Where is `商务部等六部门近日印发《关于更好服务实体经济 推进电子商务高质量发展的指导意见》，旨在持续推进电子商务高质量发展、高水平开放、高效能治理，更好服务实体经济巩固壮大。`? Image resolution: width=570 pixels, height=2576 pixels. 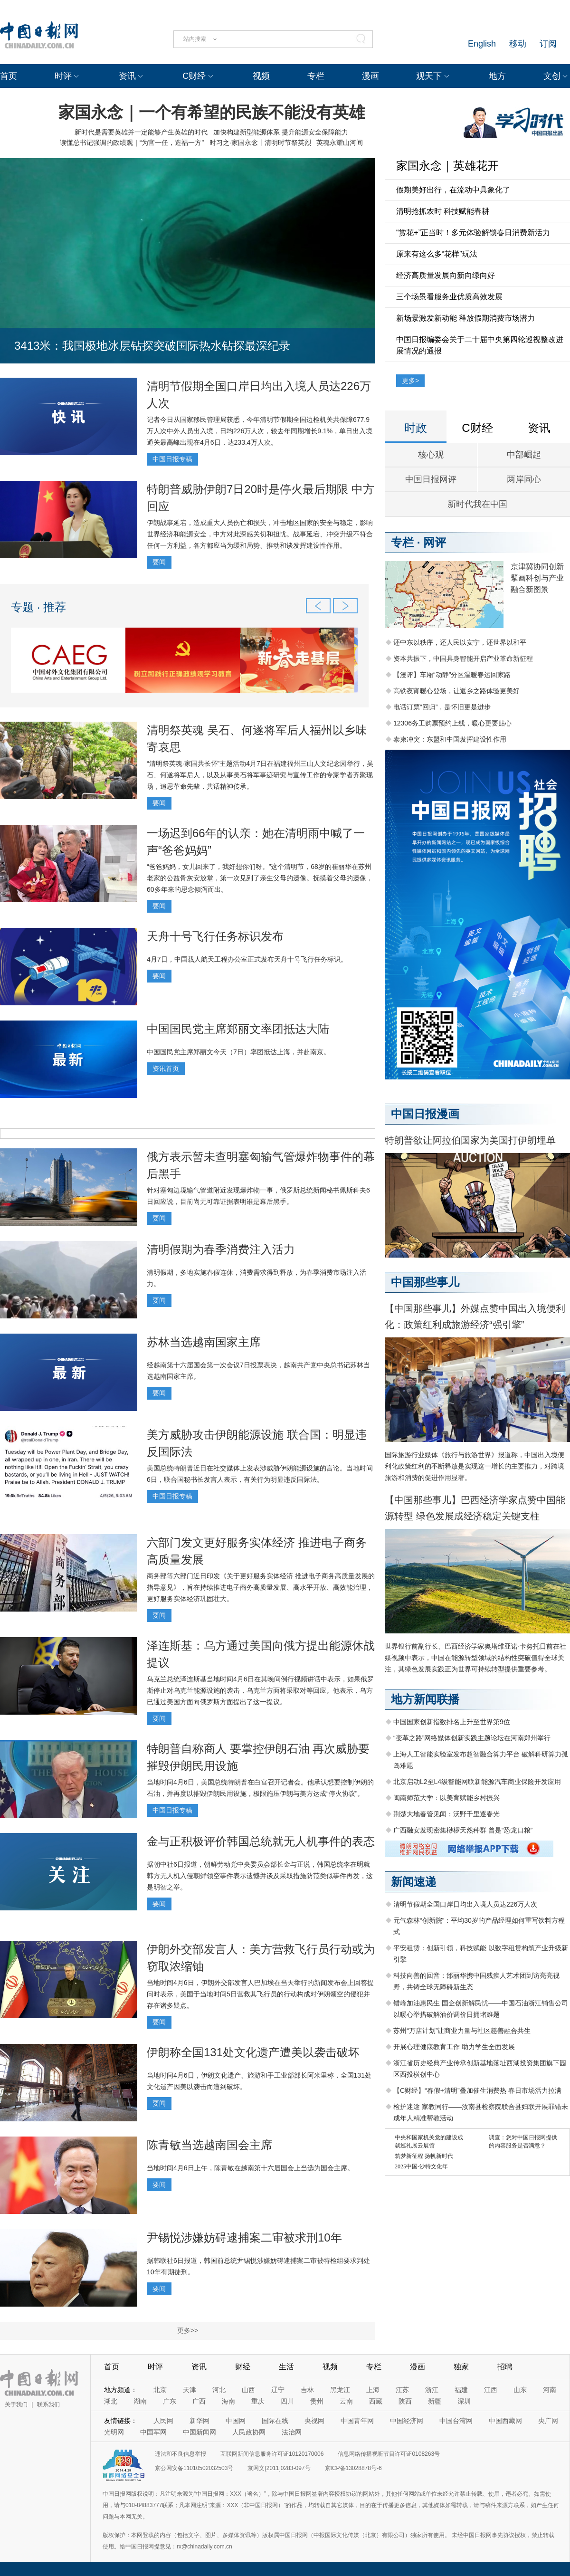 商务部等六部门近日印发《关于更好服务实体经济 推进电子商务高质量发展的指导意见》，旨在持续推进电子商务高质量发展、高水平开放、高效能治理，更好服务实体经济巩固壮大。 is located at coordinates (261, 1587).